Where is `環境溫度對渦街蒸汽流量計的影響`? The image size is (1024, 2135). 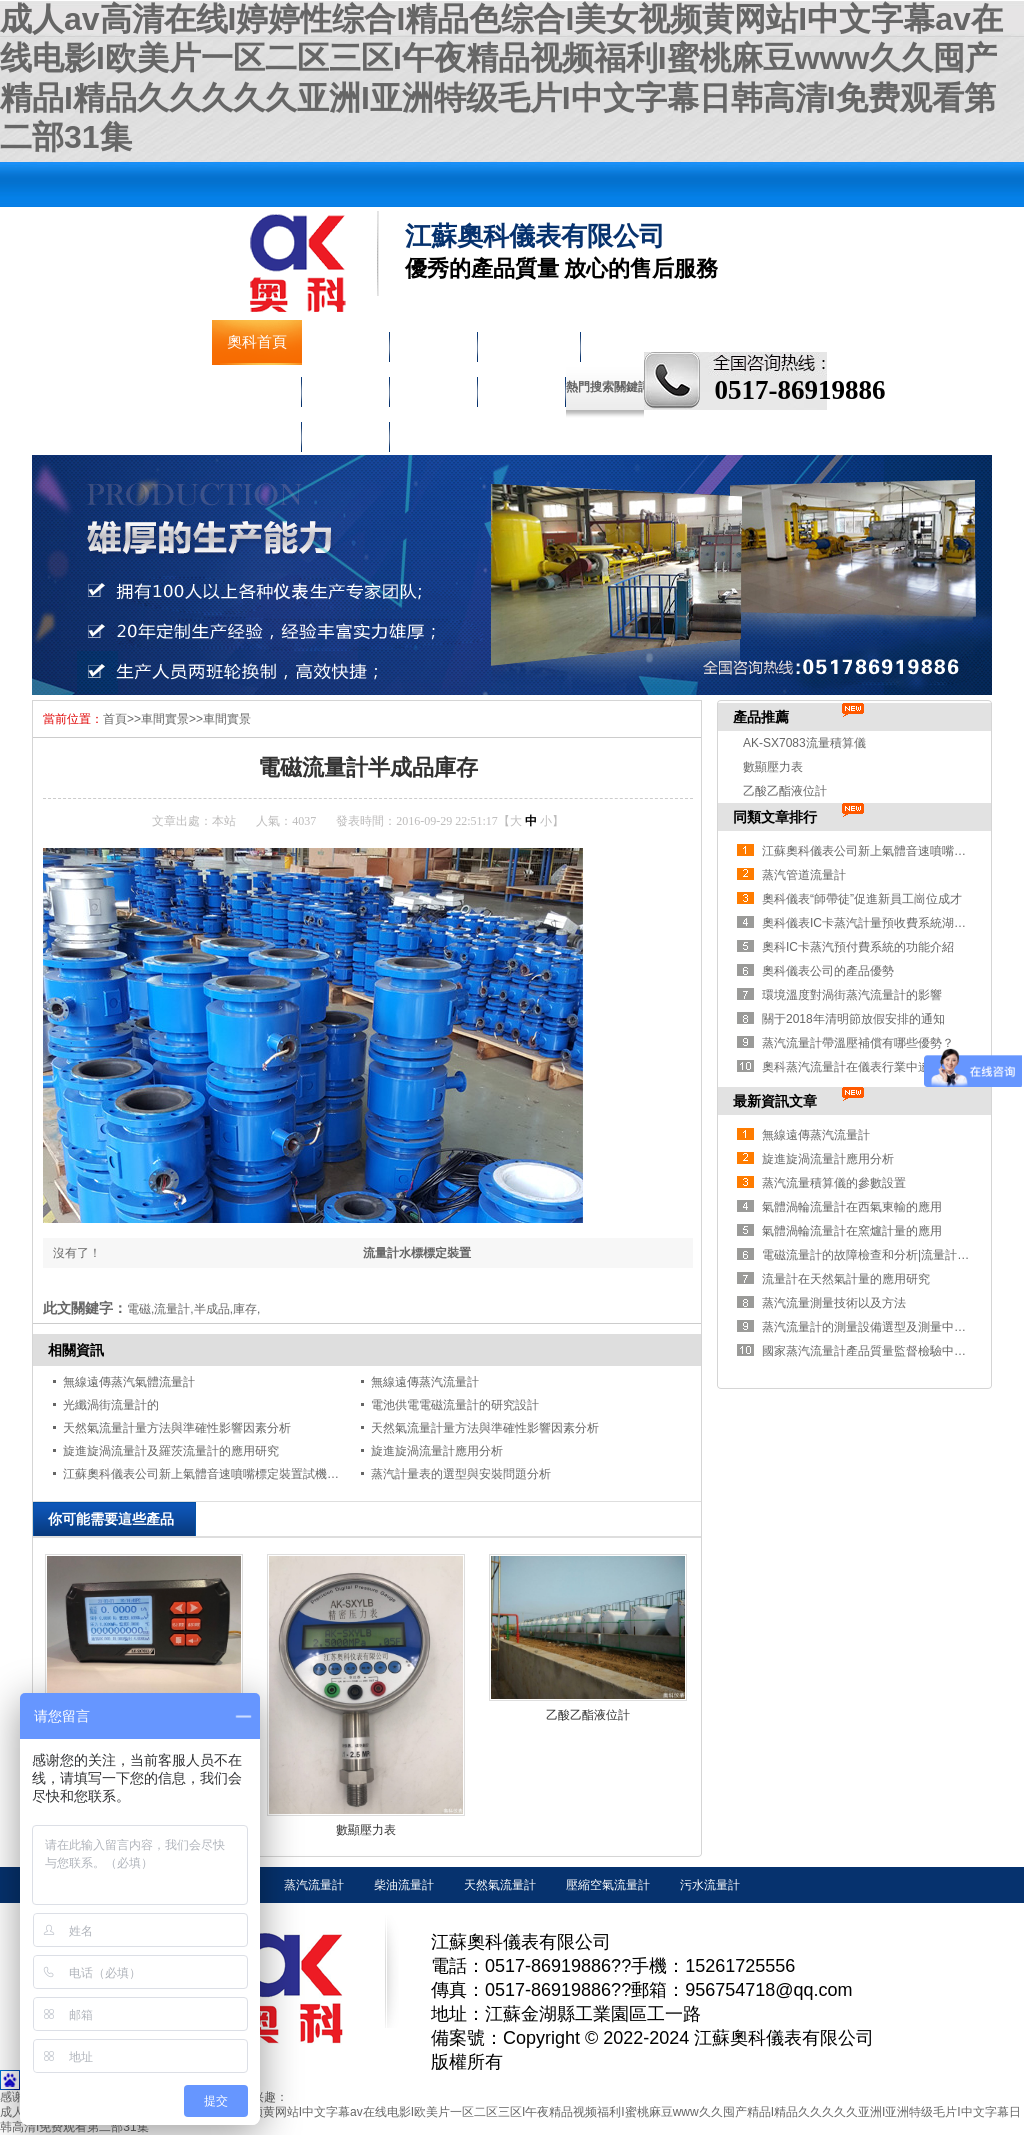 環境溫度對渦街蒸汽流量計的影響 is located at coordinates (852, 995).